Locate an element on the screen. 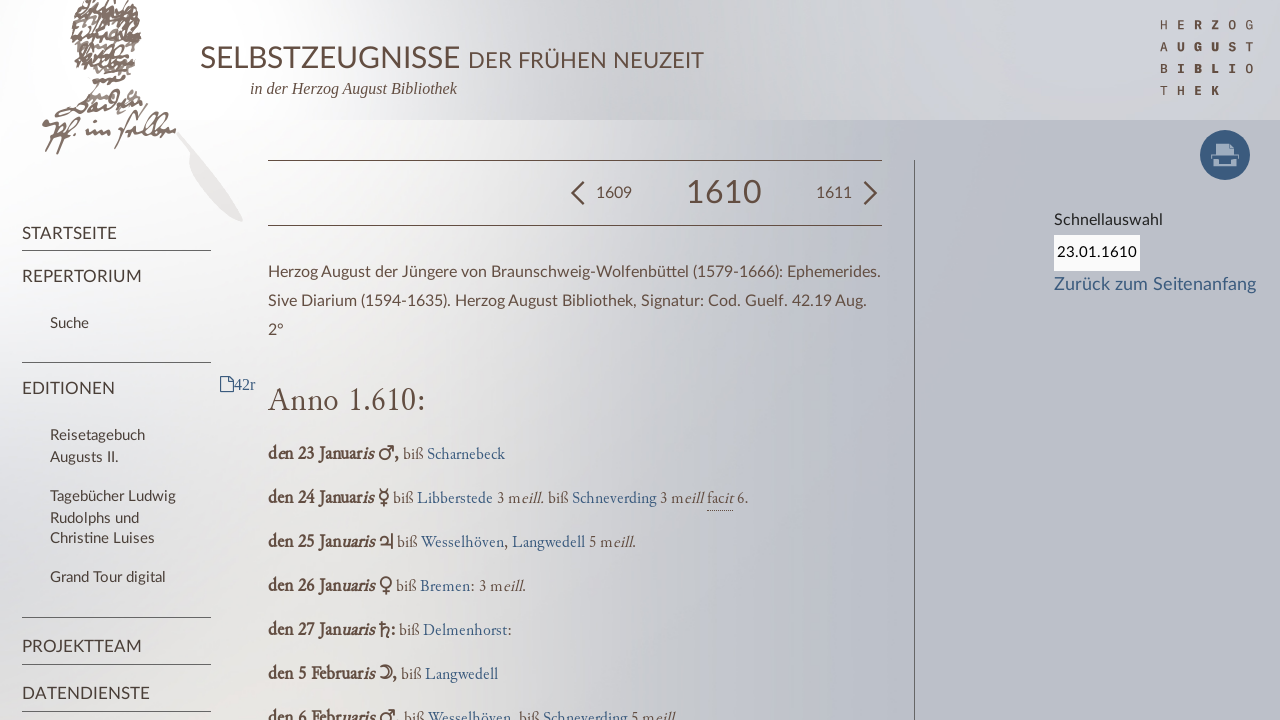 The image size is (1280, 720). Datendienste is located at coordinates (86, 693).